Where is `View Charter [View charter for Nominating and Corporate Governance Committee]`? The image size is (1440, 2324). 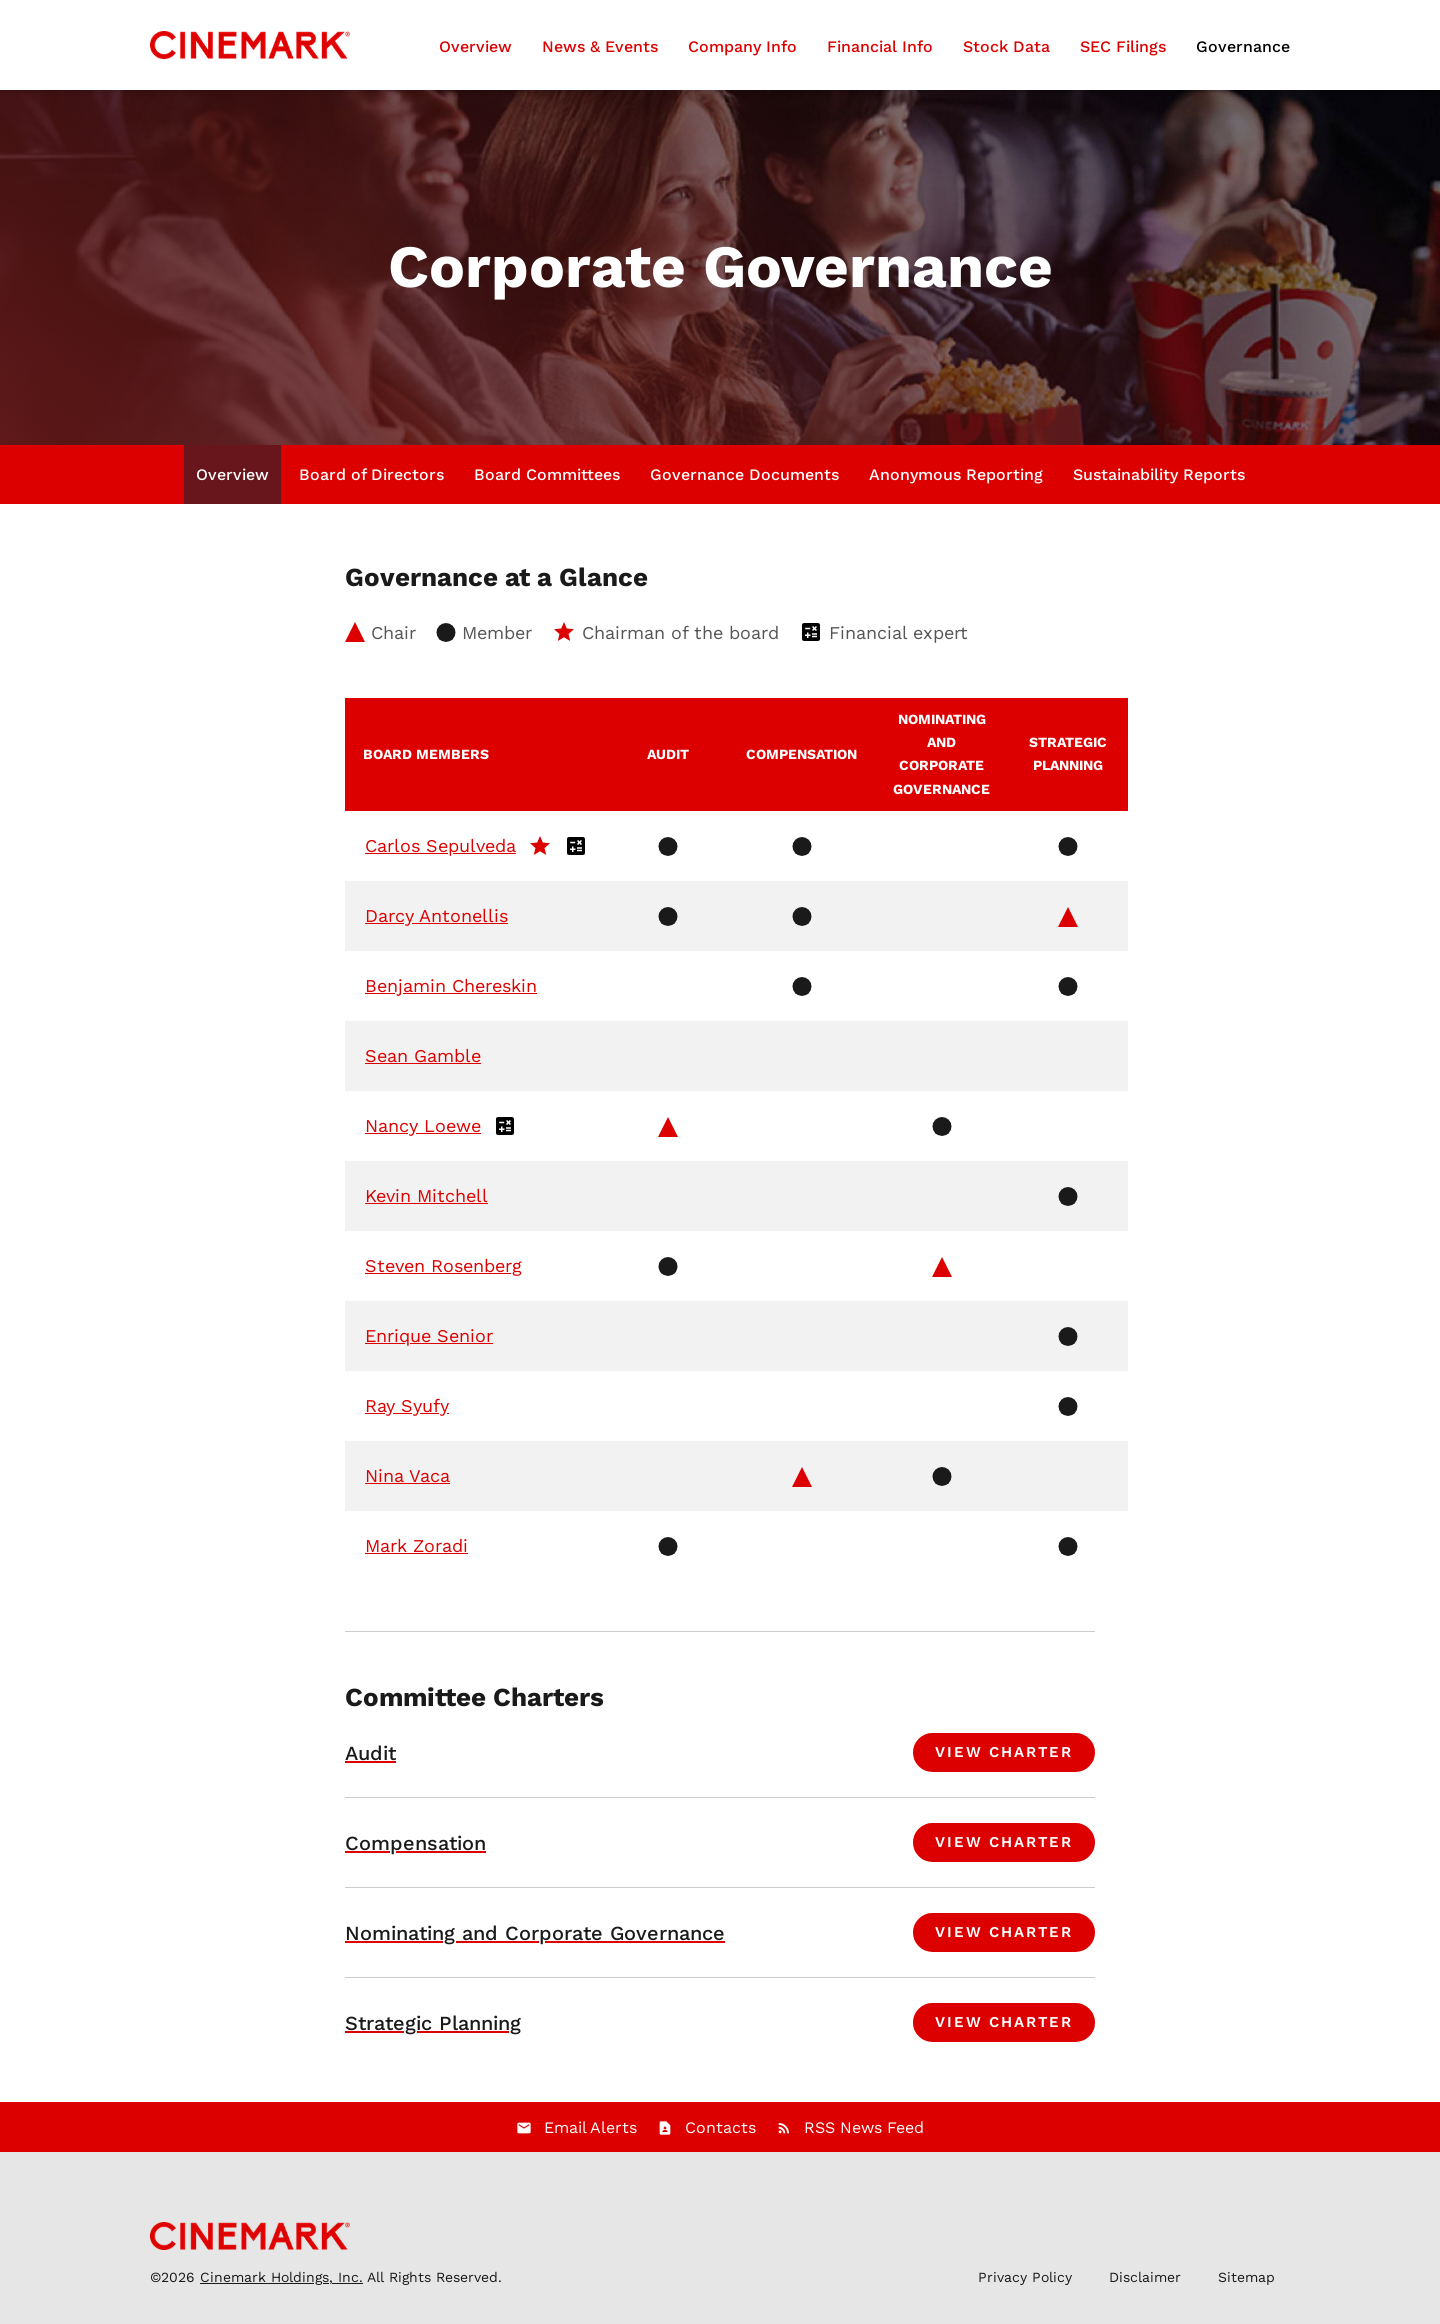 View Charter [View charter for Nominating and Corporate Governance Committee] is located at coordinates (1004, 1932).